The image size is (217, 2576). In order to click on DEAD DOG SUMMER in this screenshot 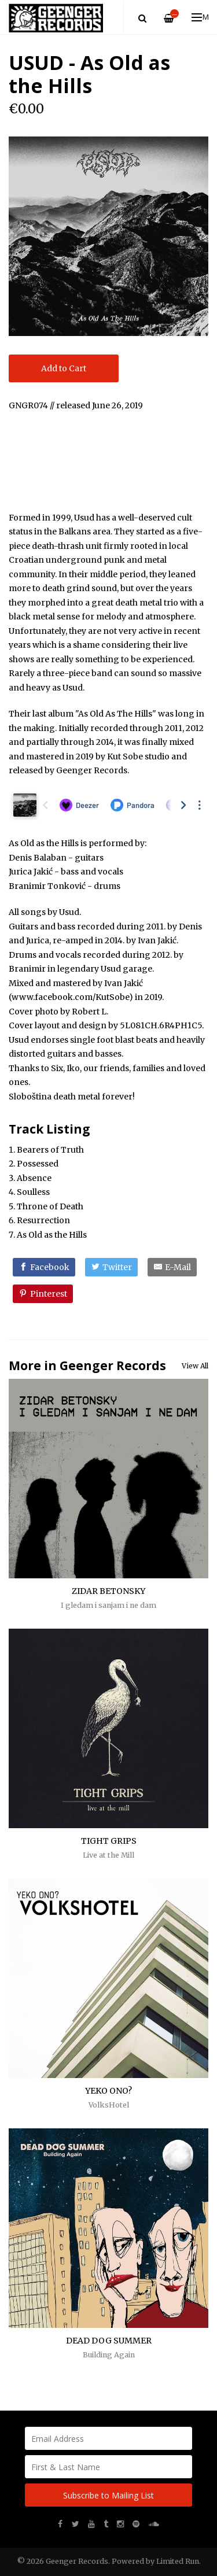, I will do `click(109, 2340)`.